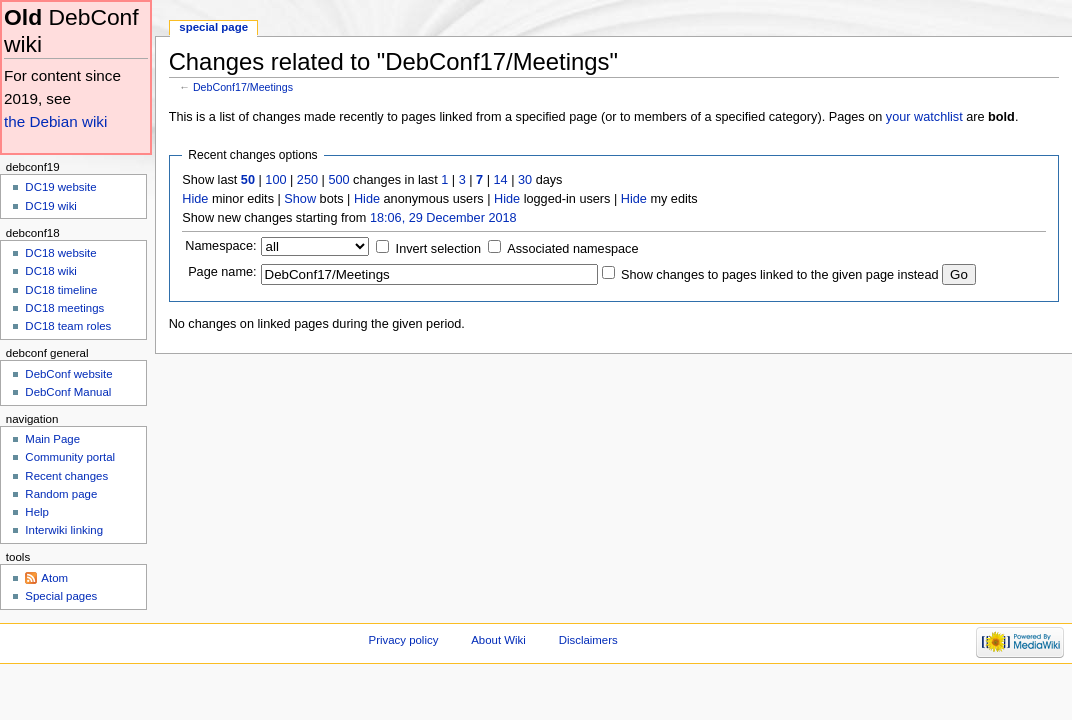 This screenshot has height=720, width=1072. Describe the element at coordinates (68, 392) in the screenshot. I see `DebConf Manual` at that location.